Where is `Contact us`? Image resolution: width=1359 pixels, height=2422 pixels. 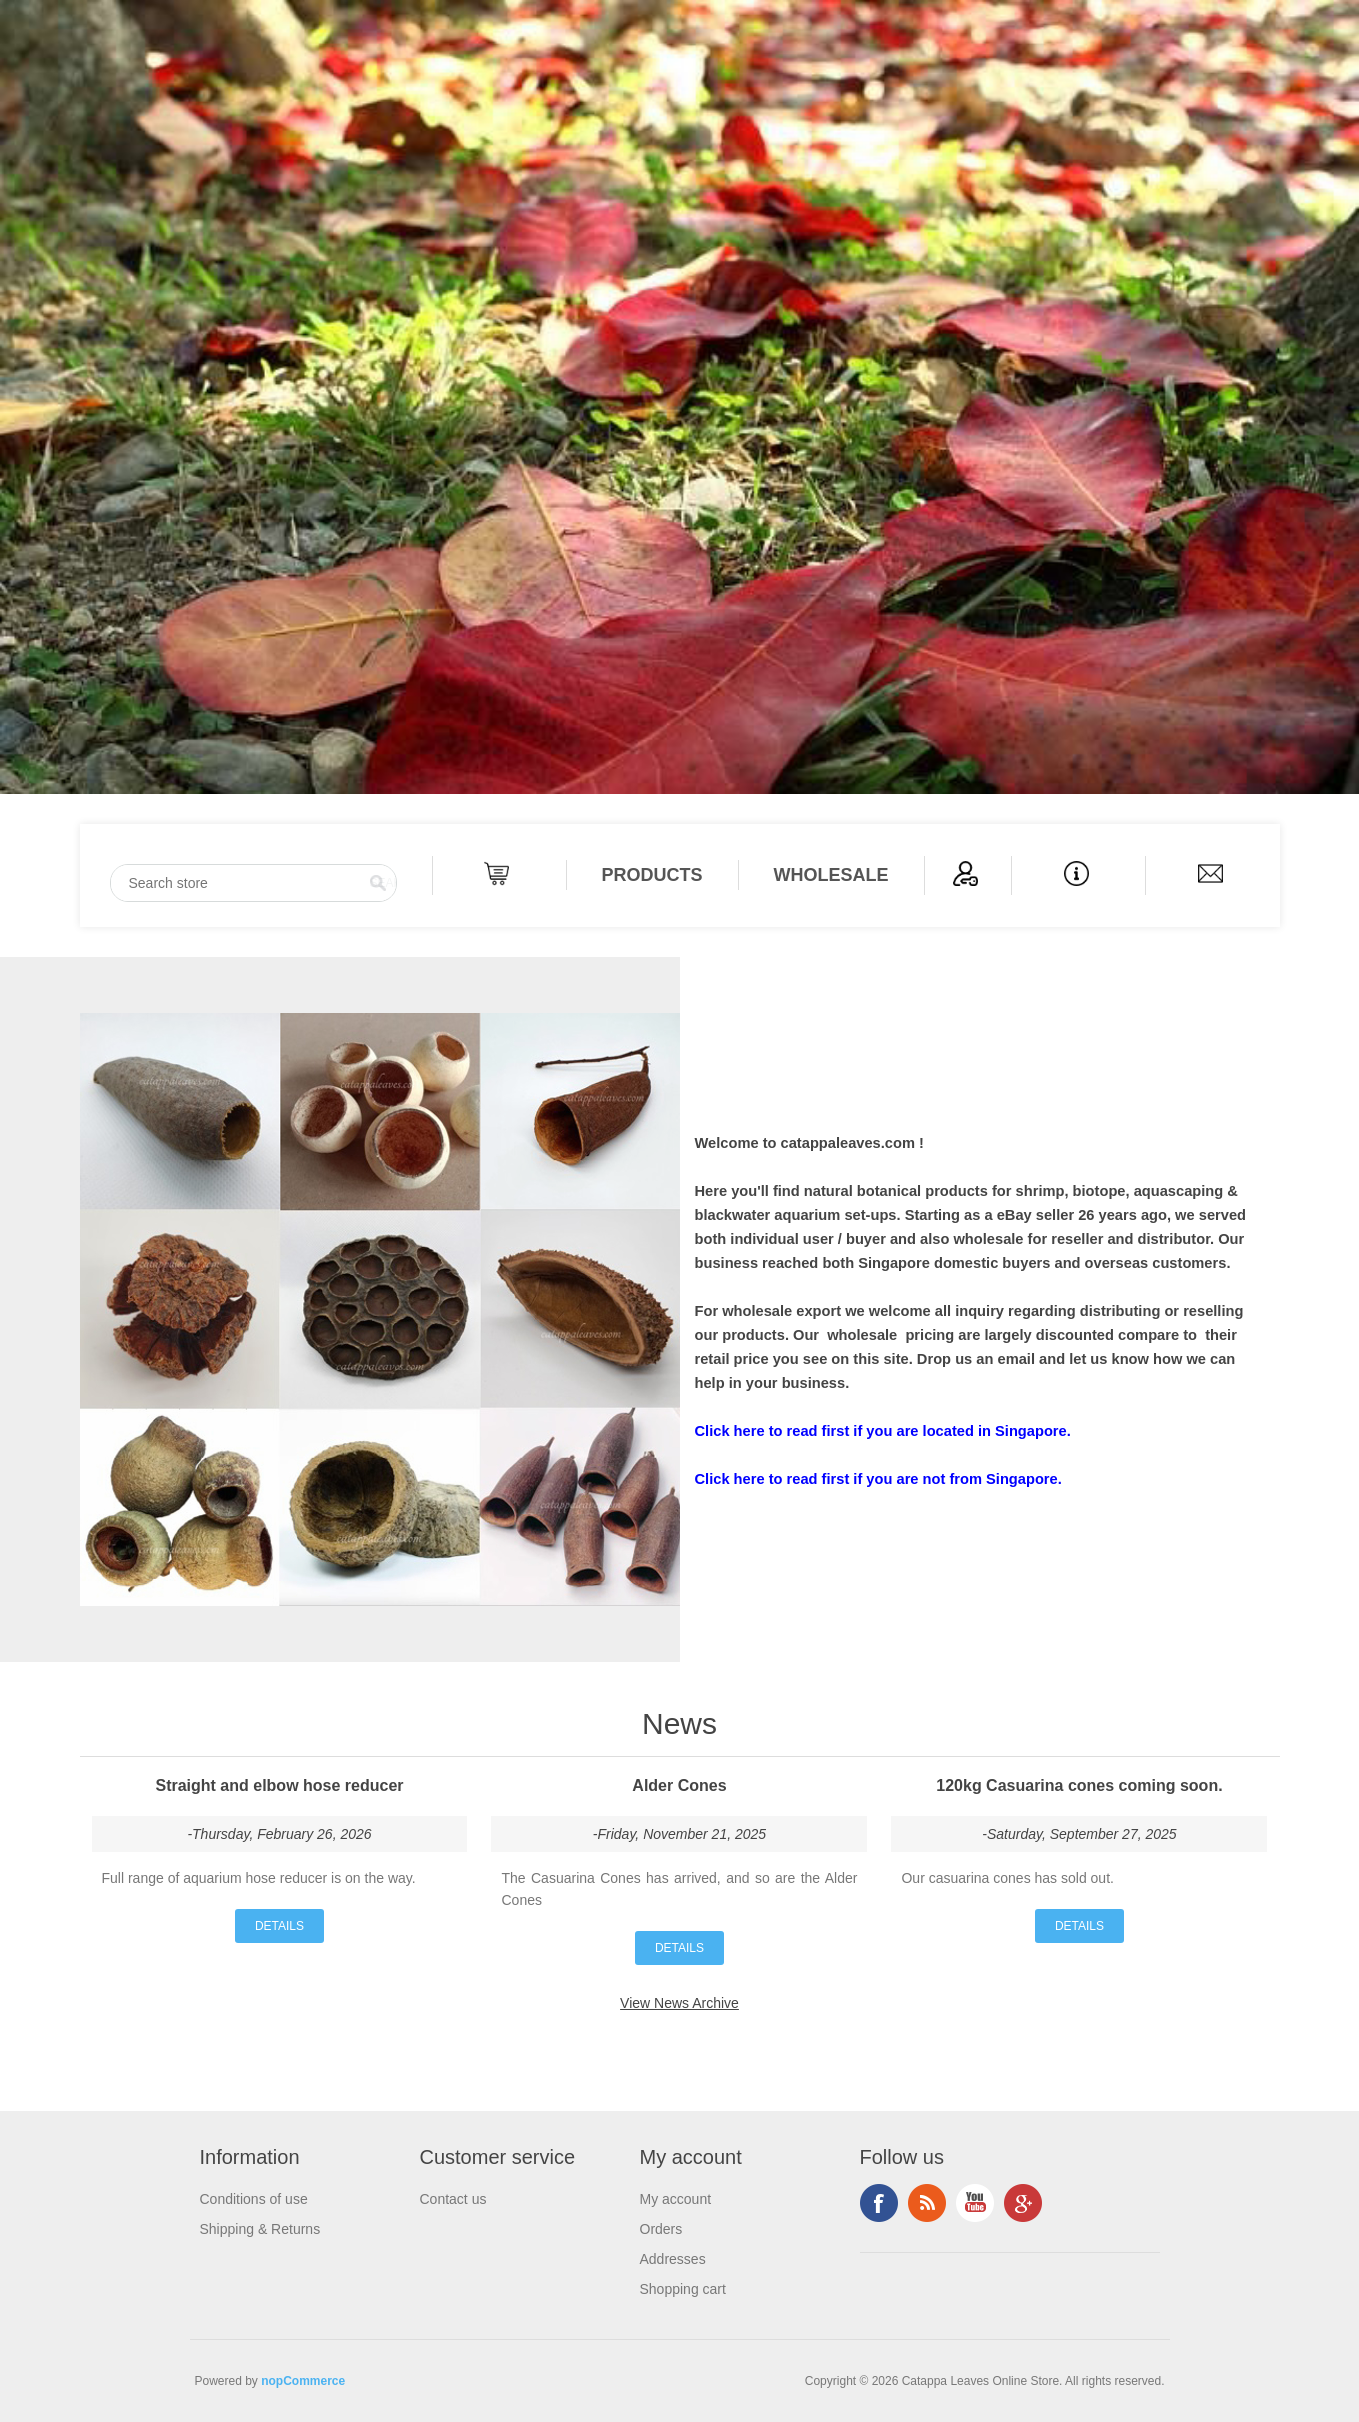 Contact us is located at coordinates (453, 2199).